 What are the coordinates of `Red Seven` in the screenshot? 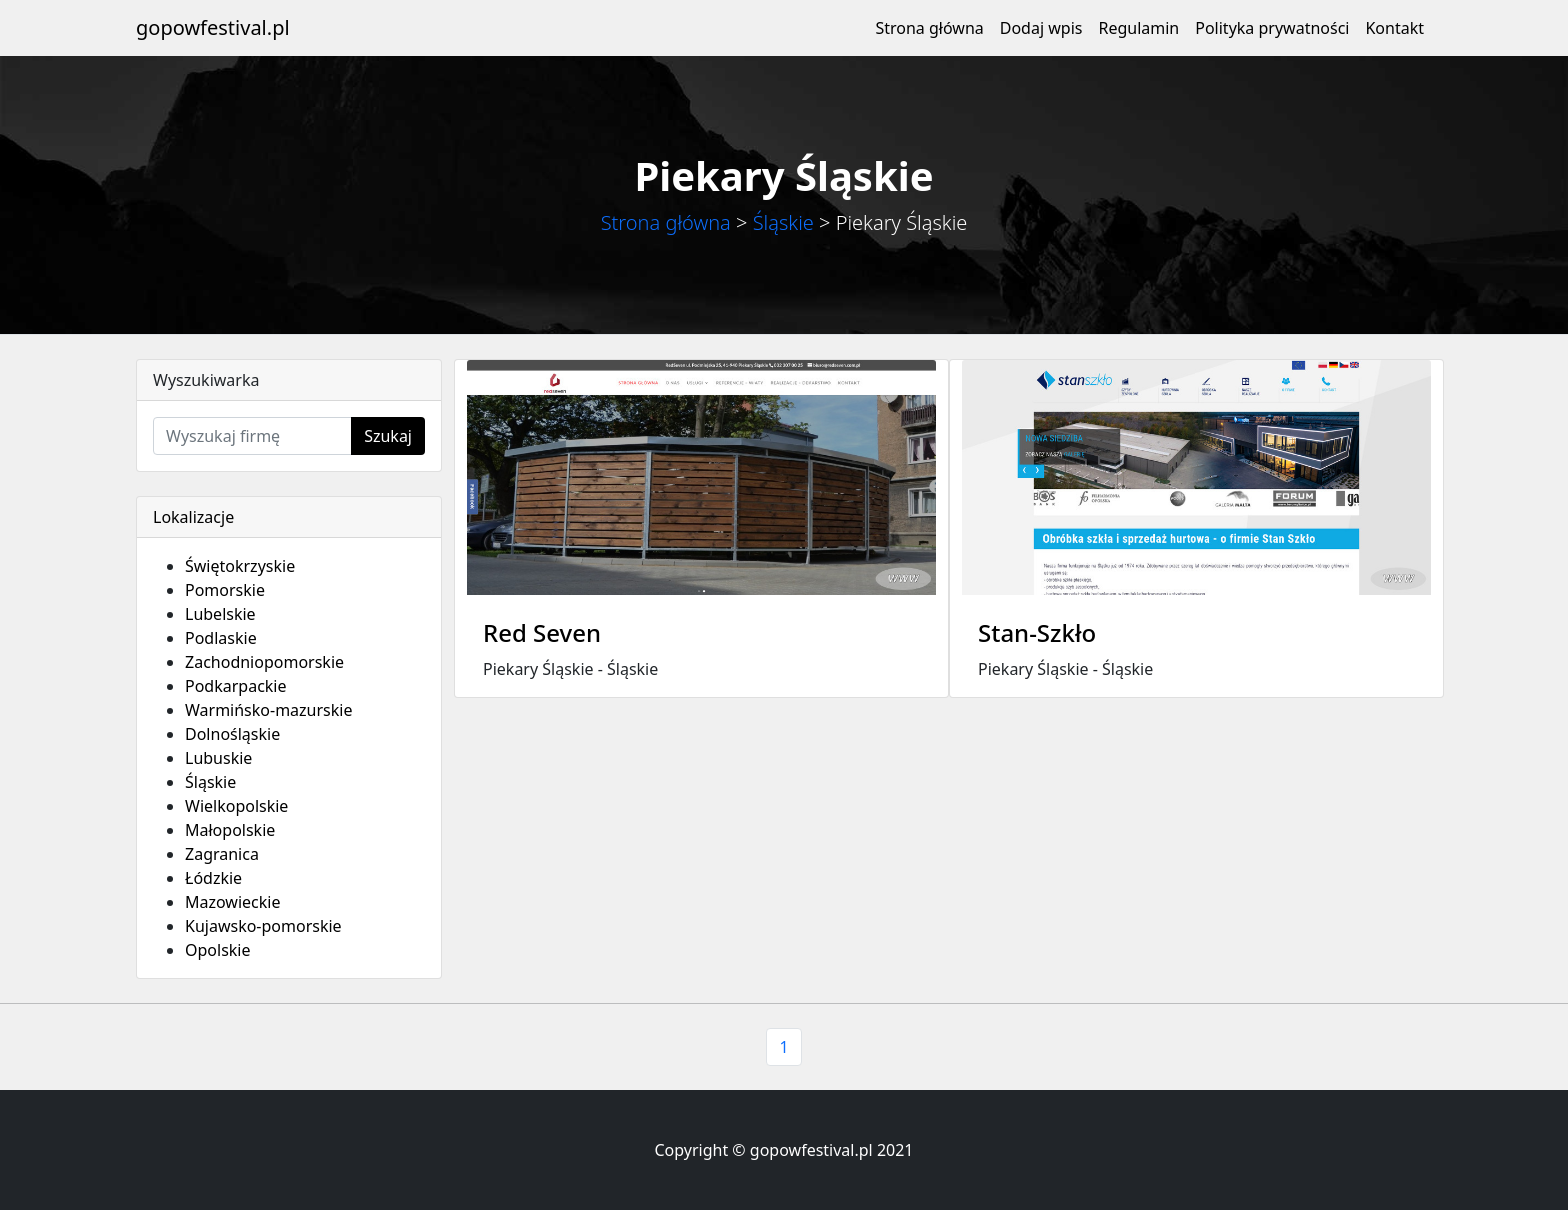 It's located at (542, 632).